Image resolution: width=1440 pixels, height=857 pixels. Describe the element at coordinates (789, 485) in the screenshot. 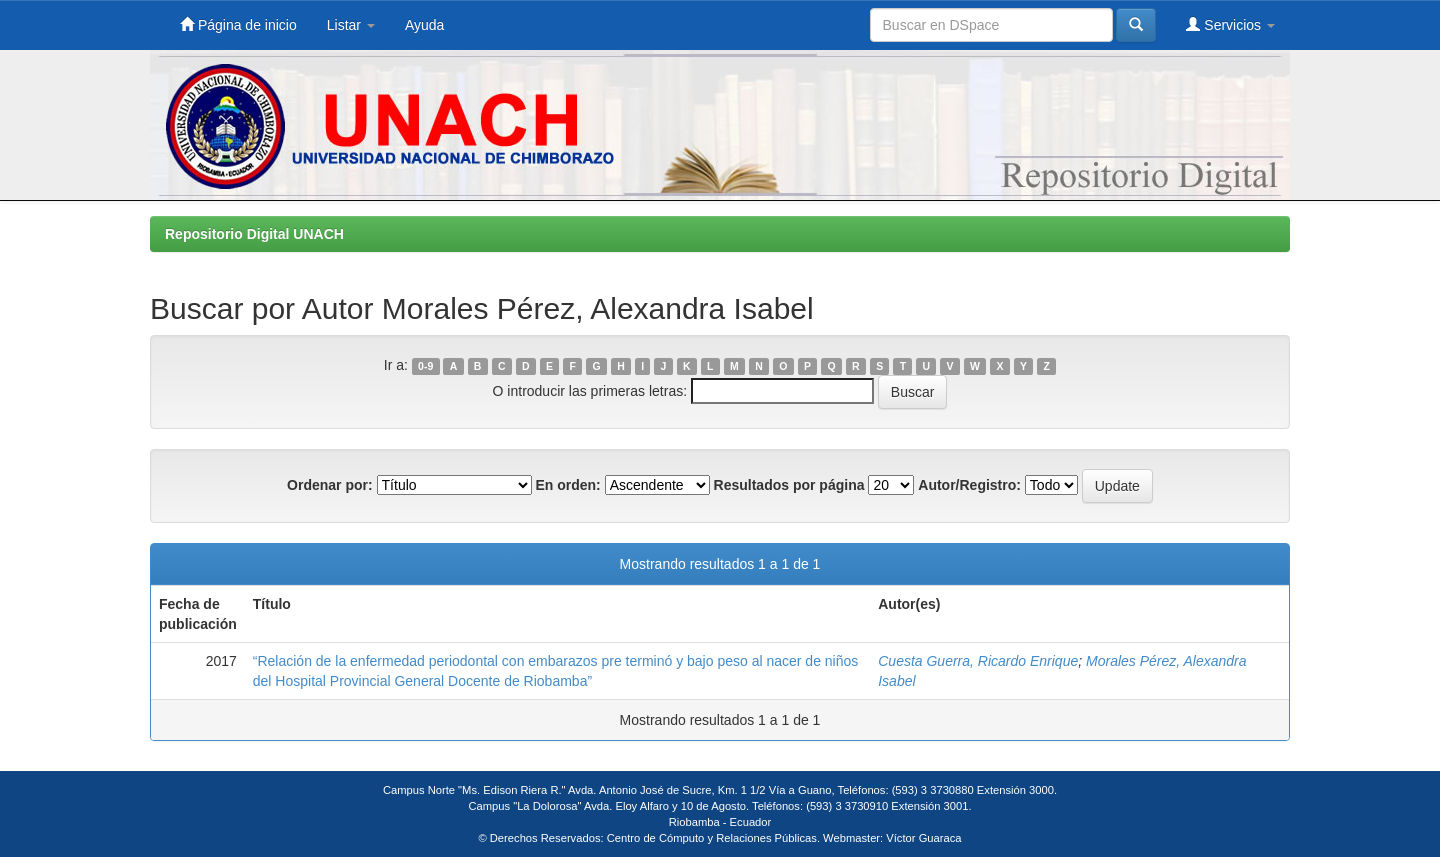

I see `Resultados por página` at that location.